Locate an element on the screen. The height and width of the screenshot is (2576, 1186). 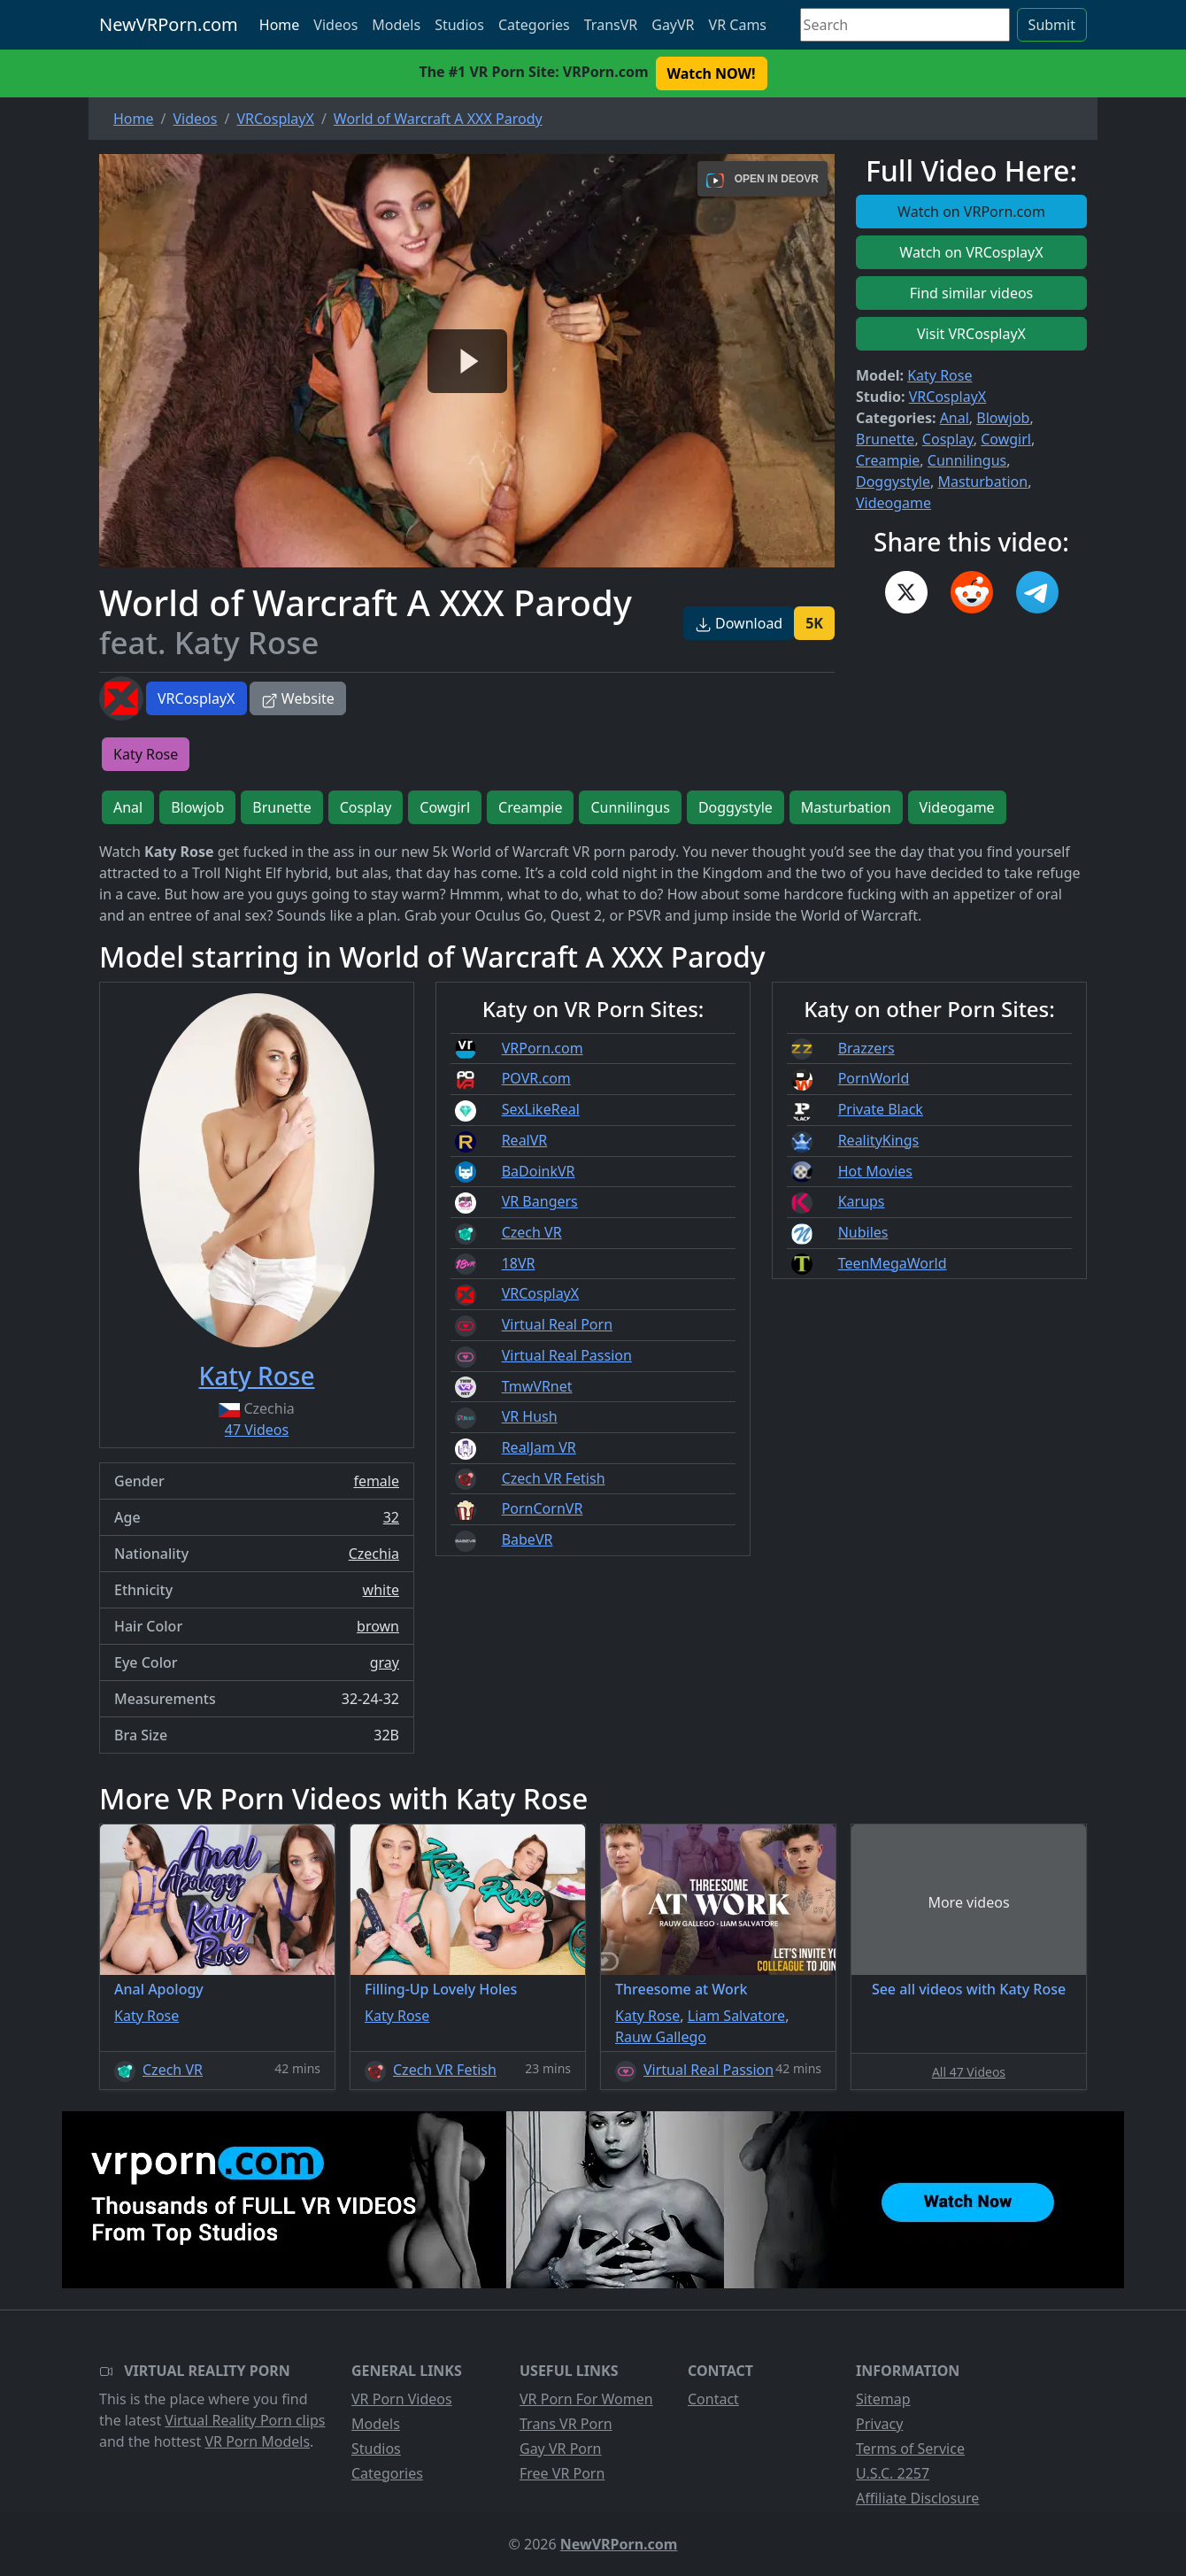
Studios is located at coordinates (459, 25).